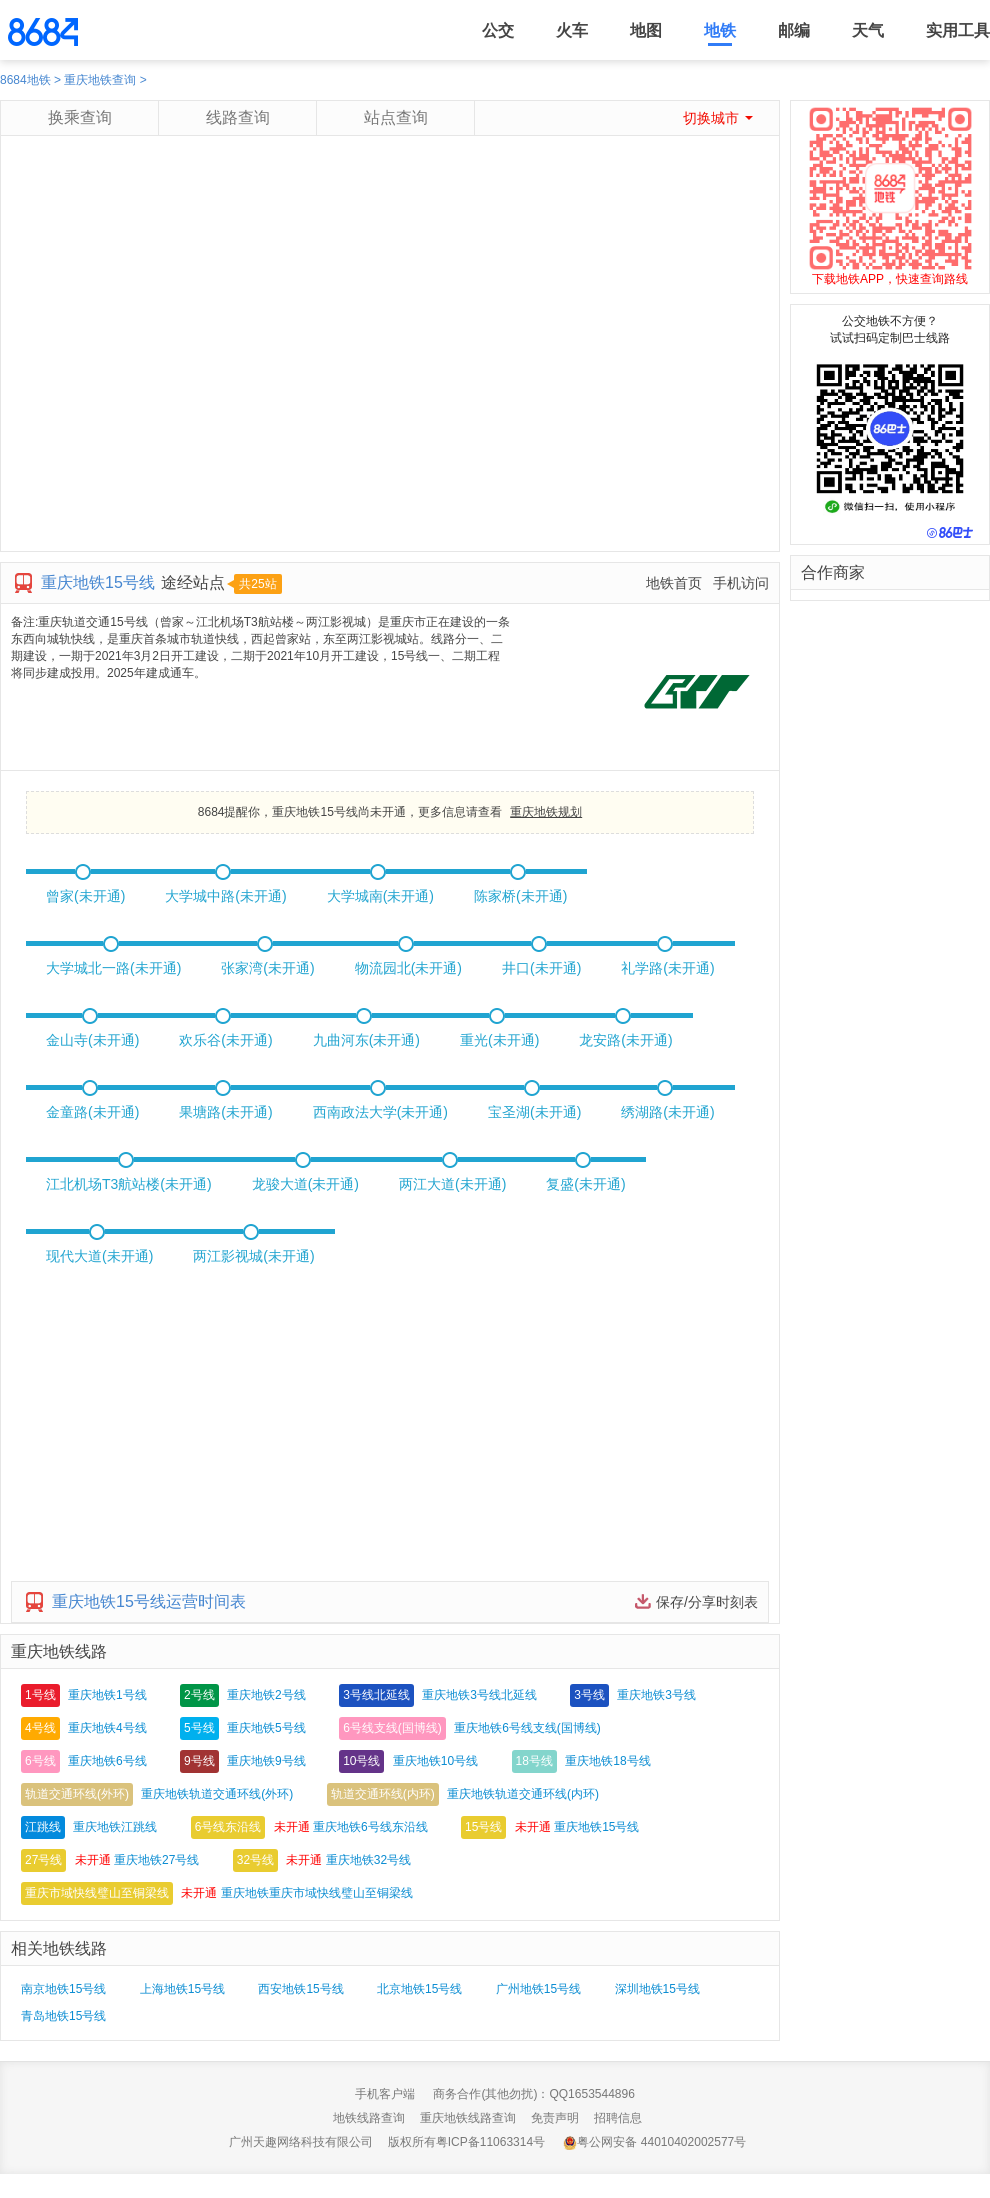  Describe the element at coordinates (741, 583) in the screenshot. I see `手机访问` at that location.